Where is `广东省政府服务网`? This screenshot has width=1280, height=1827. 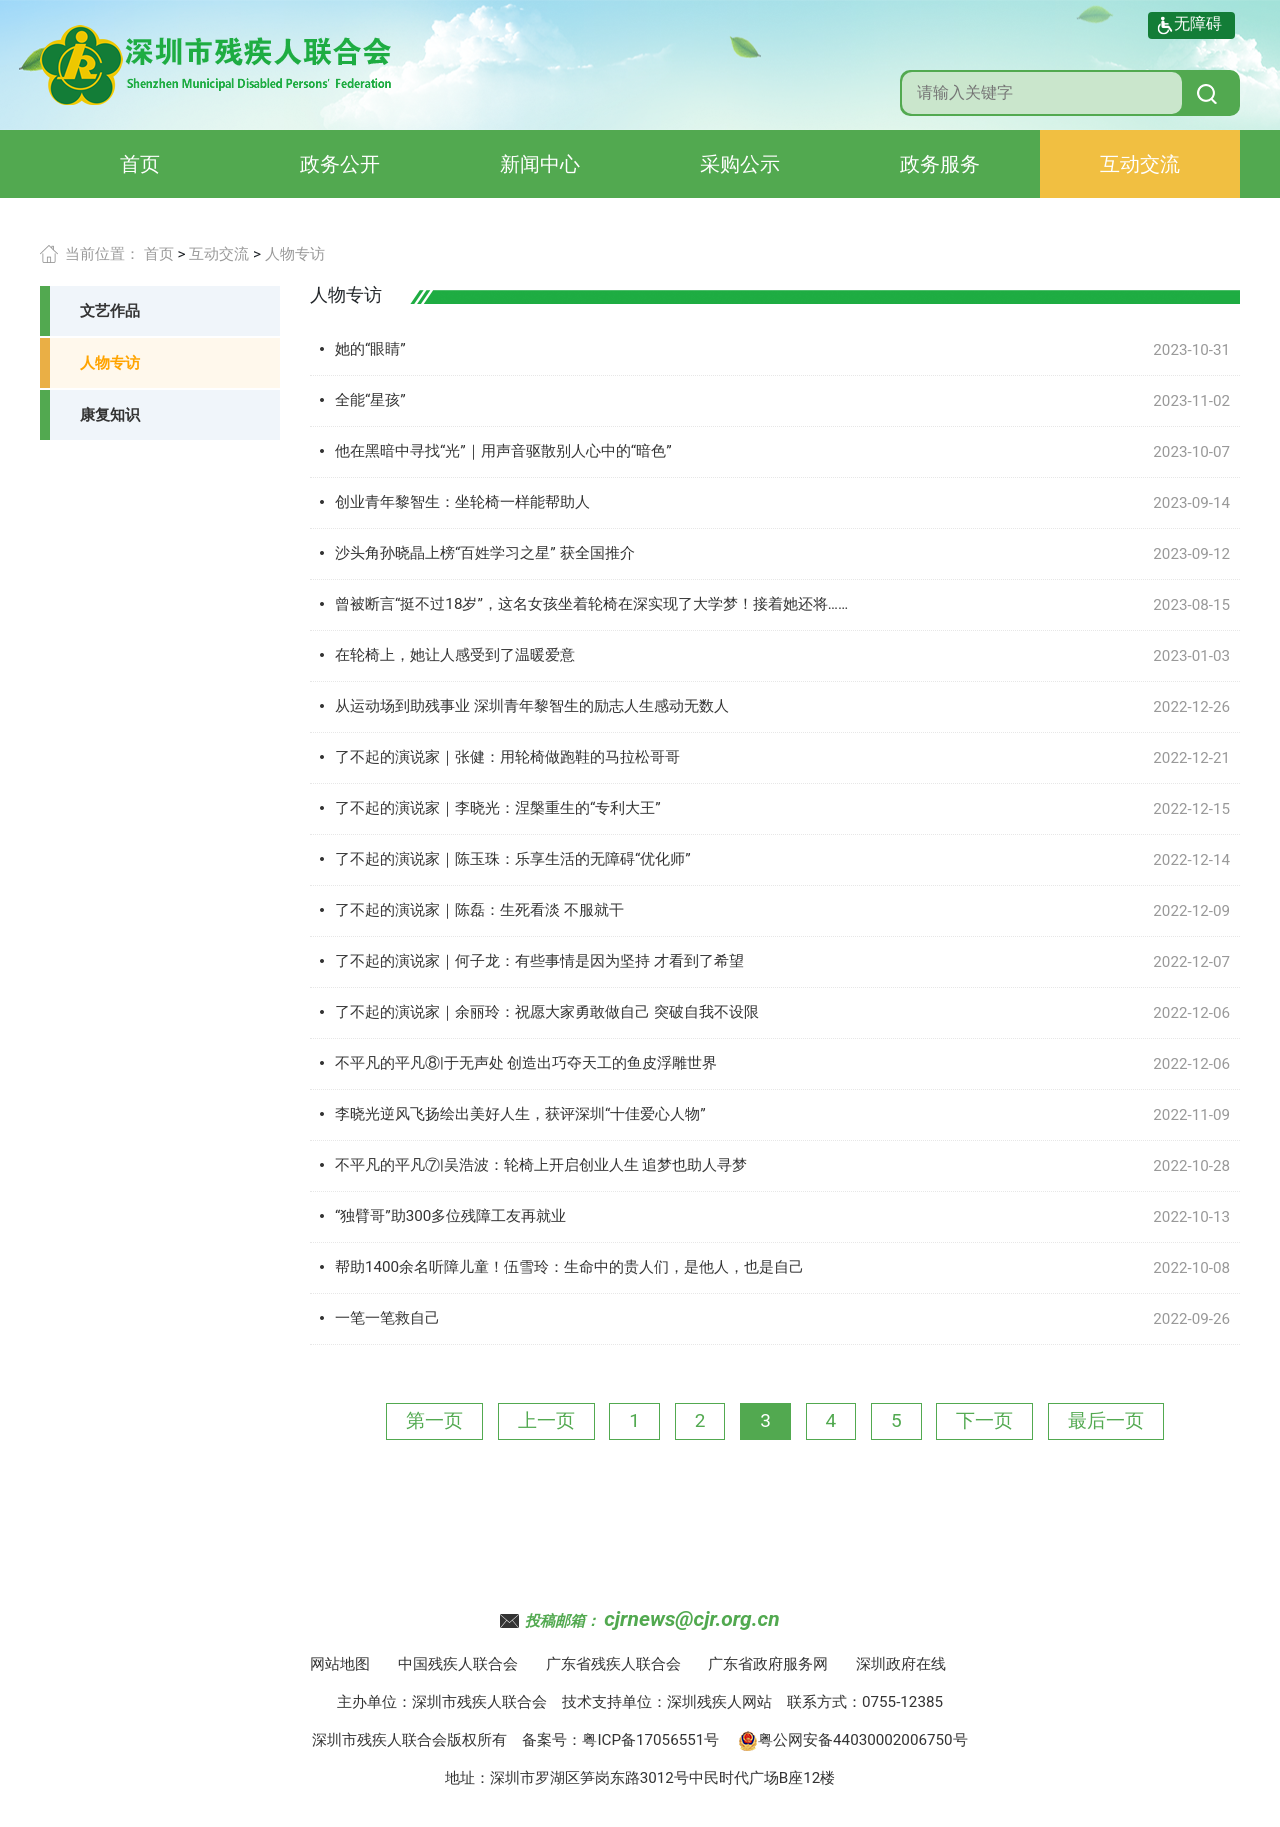
广东省政府服务网 is located at coordinates (768, 1664).